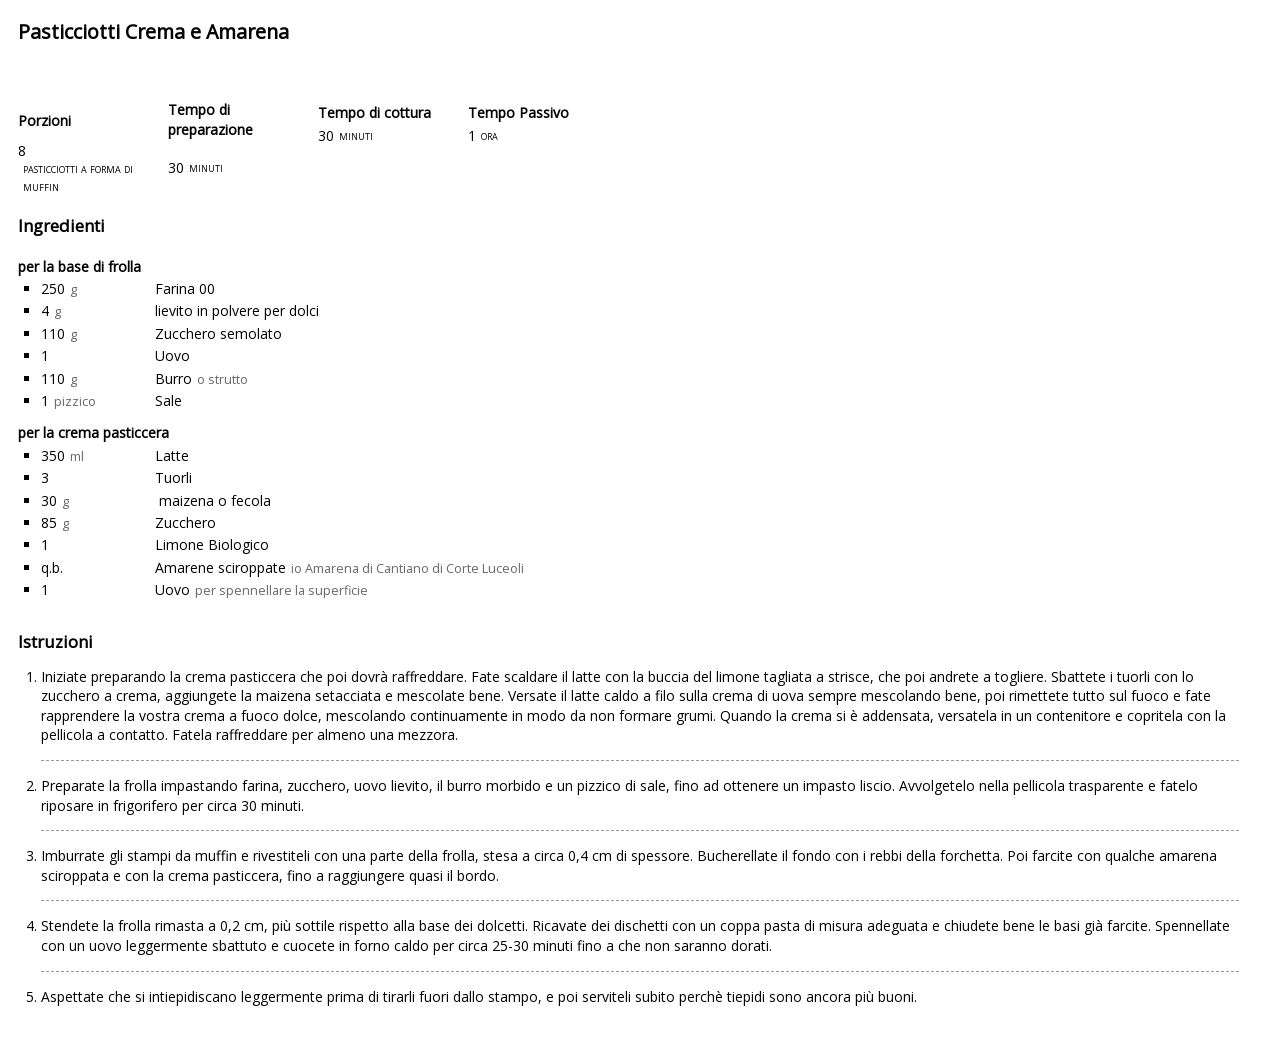 This screenshot has width=1280, height=1039. Describe the element at coordinates (173, 477) in the screenshot. I see `Tuorli` at that location.